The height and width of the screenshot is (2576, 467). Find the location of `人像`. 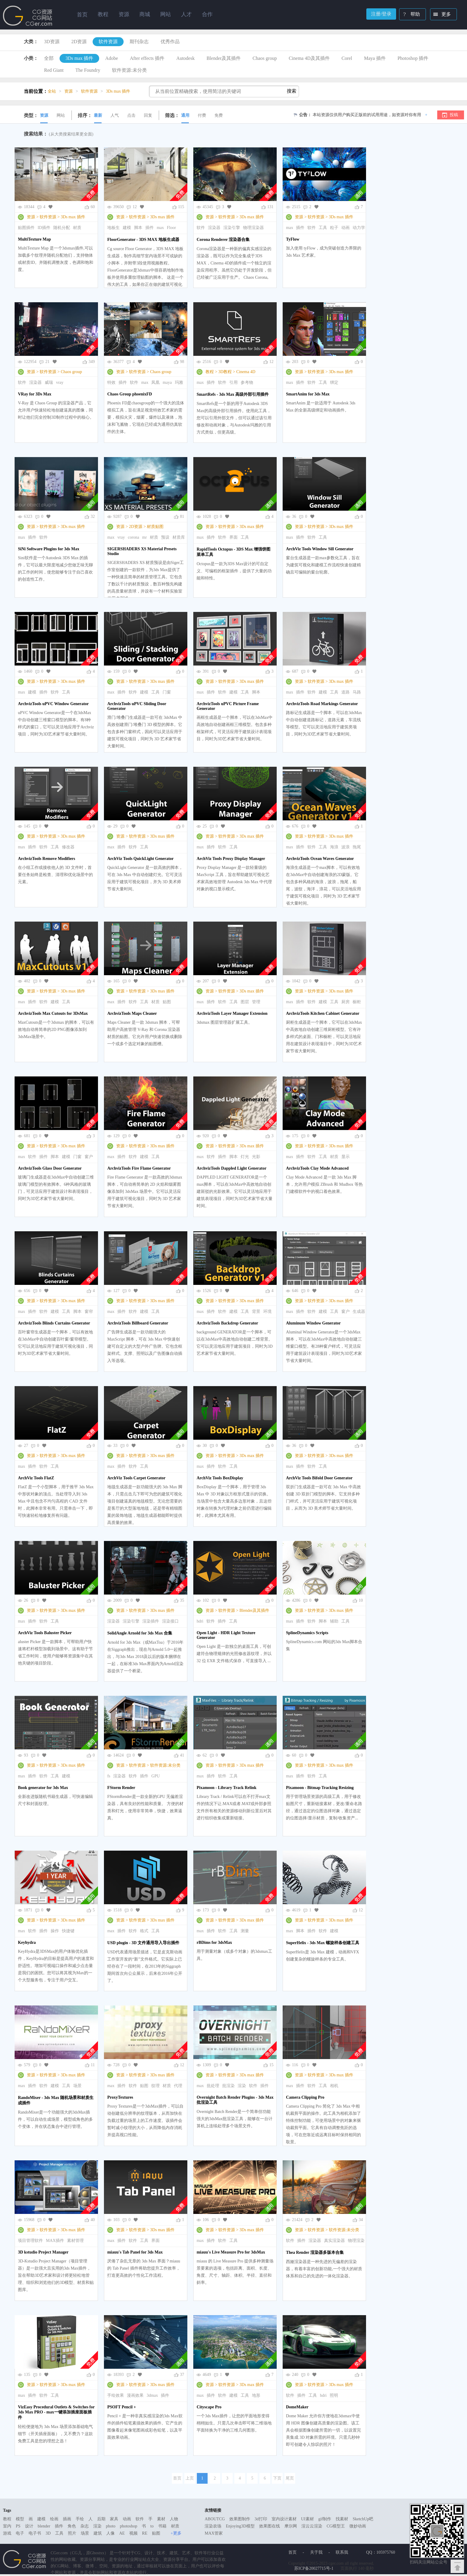

人像 is located at coordinates (110, 2533).